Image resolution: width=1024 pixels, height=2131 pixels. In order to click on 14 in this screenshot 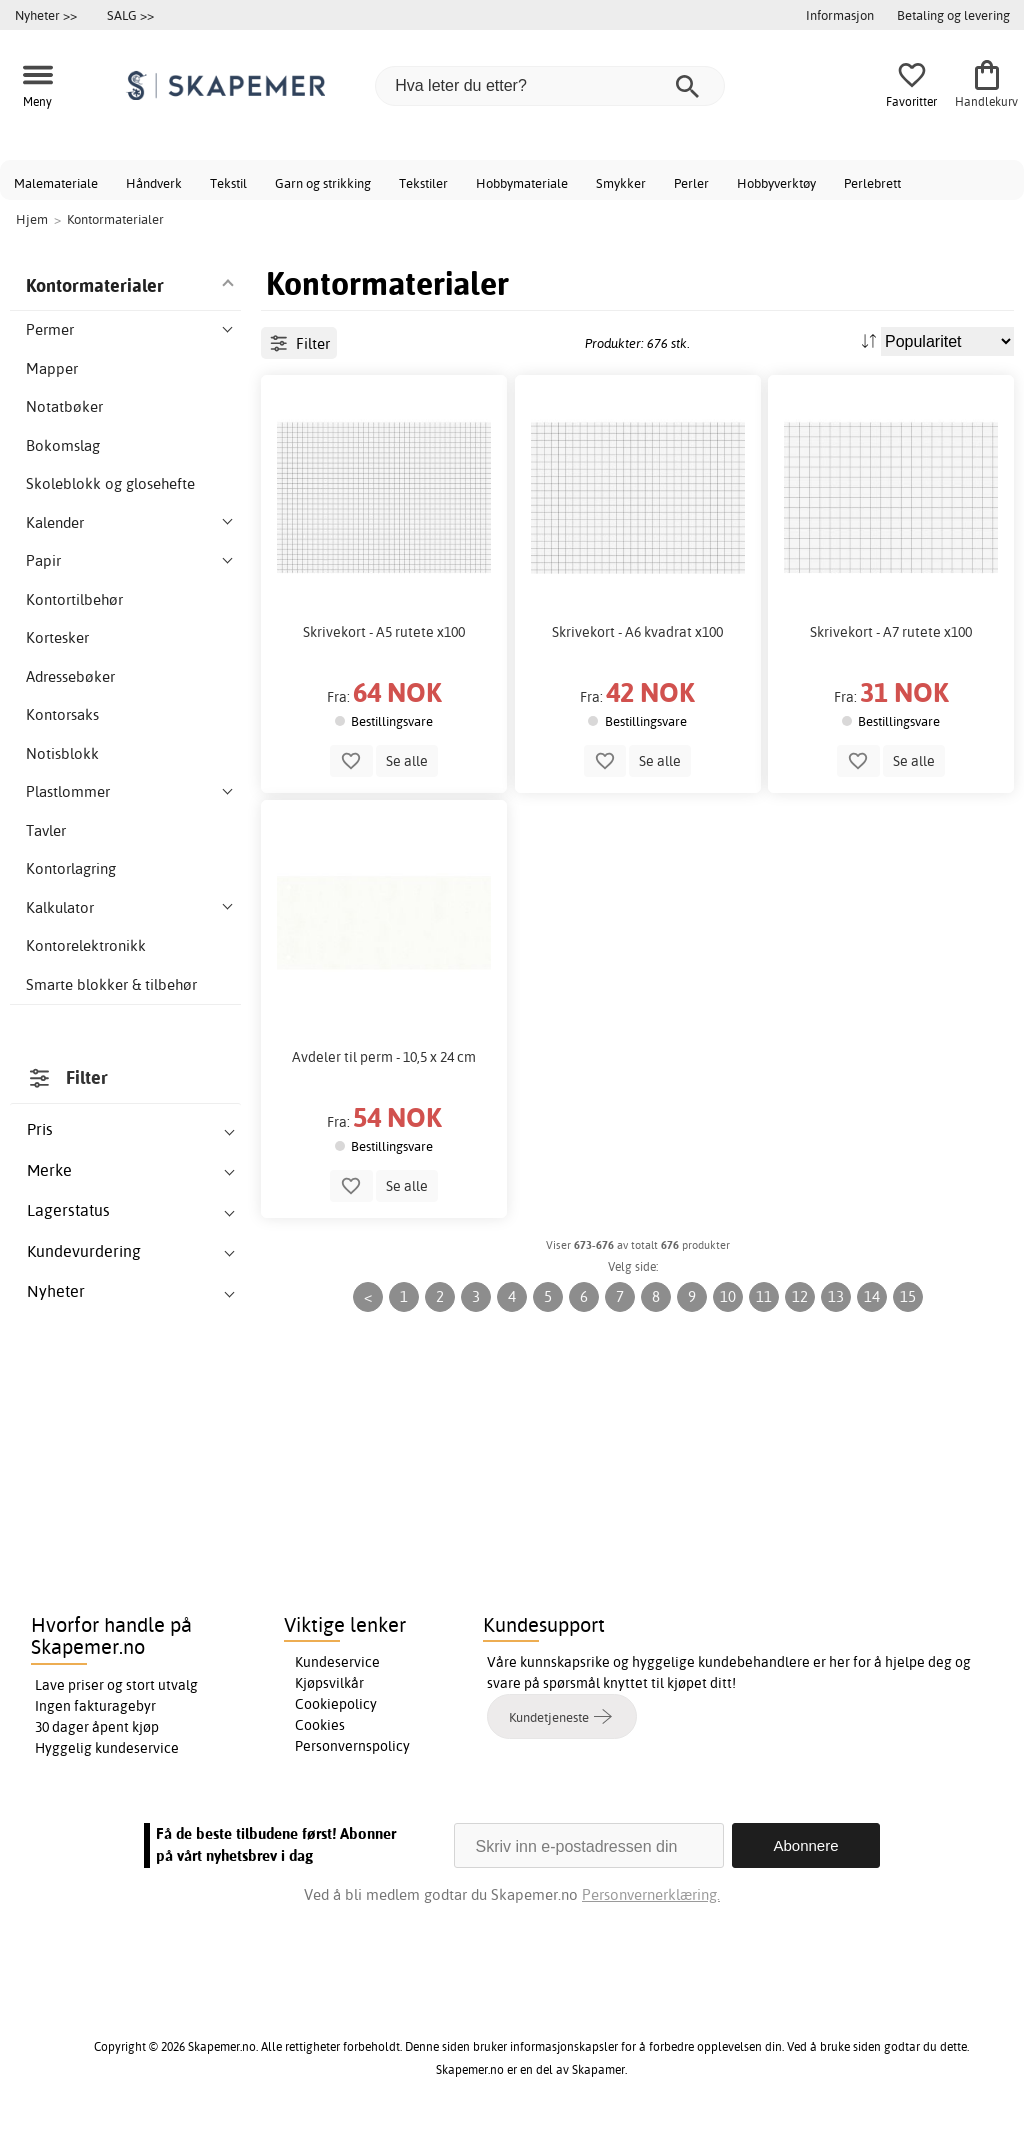, I will do `click(872, 1296)`.